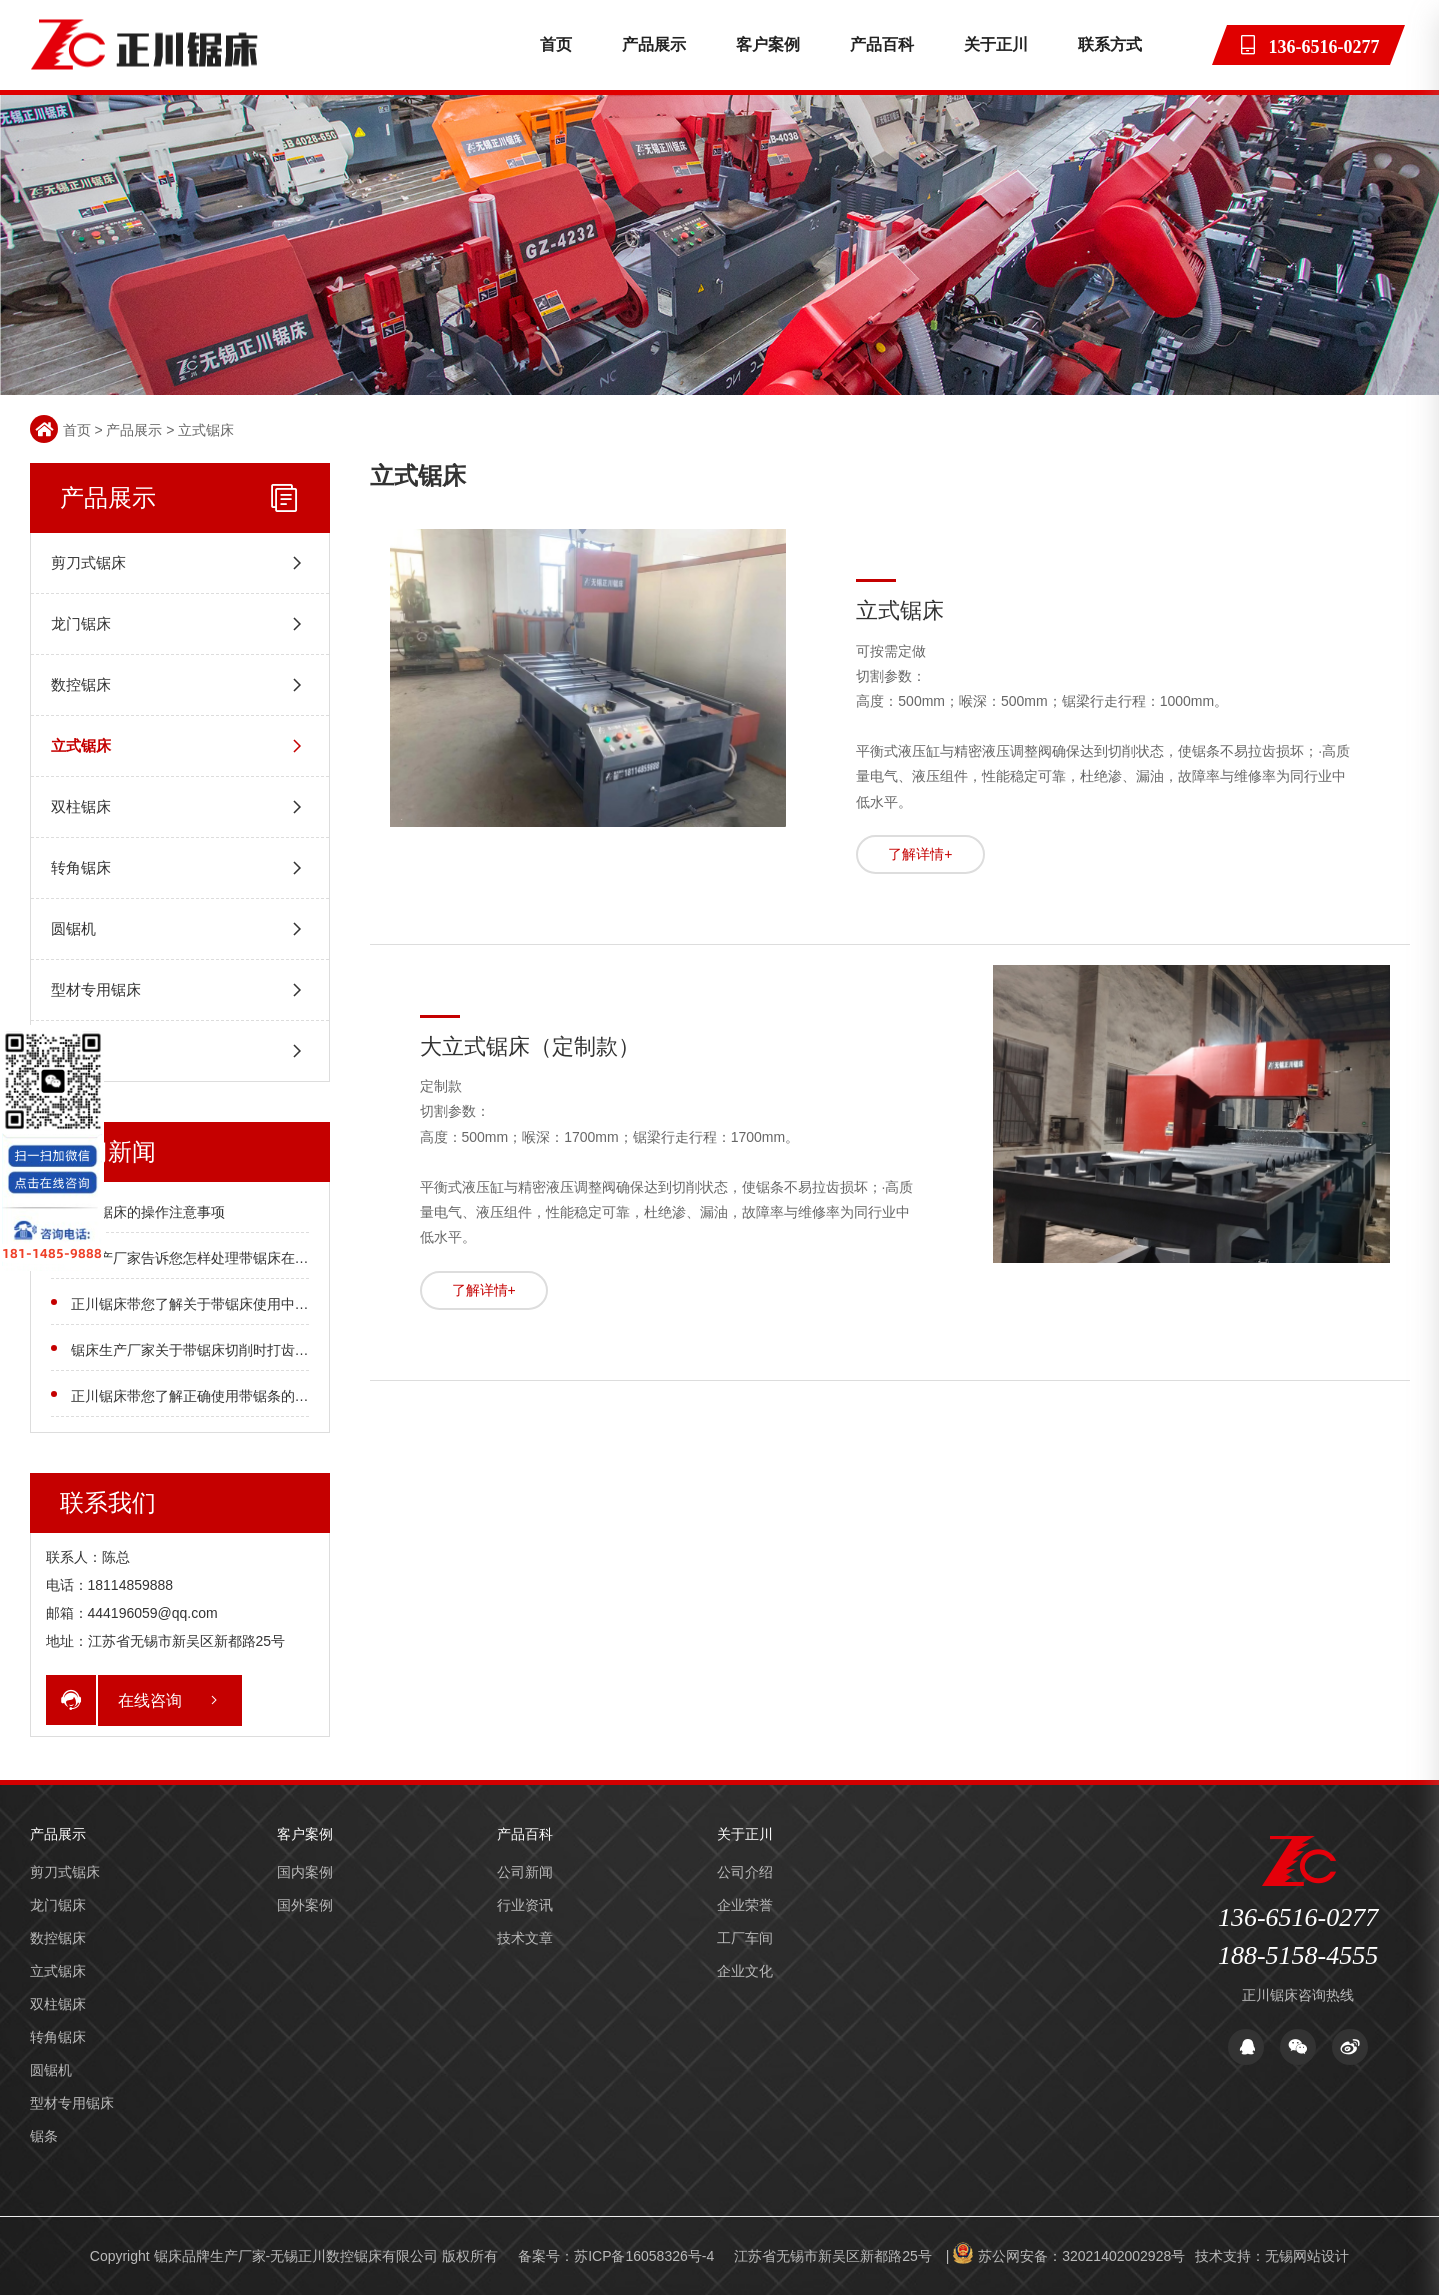 This screenshot has width=1439, height=2295. What do you see at coordinates (1307, 2256) in the screenshot?
I see `无锡网站设计` at bounding box center [1307, 2256].